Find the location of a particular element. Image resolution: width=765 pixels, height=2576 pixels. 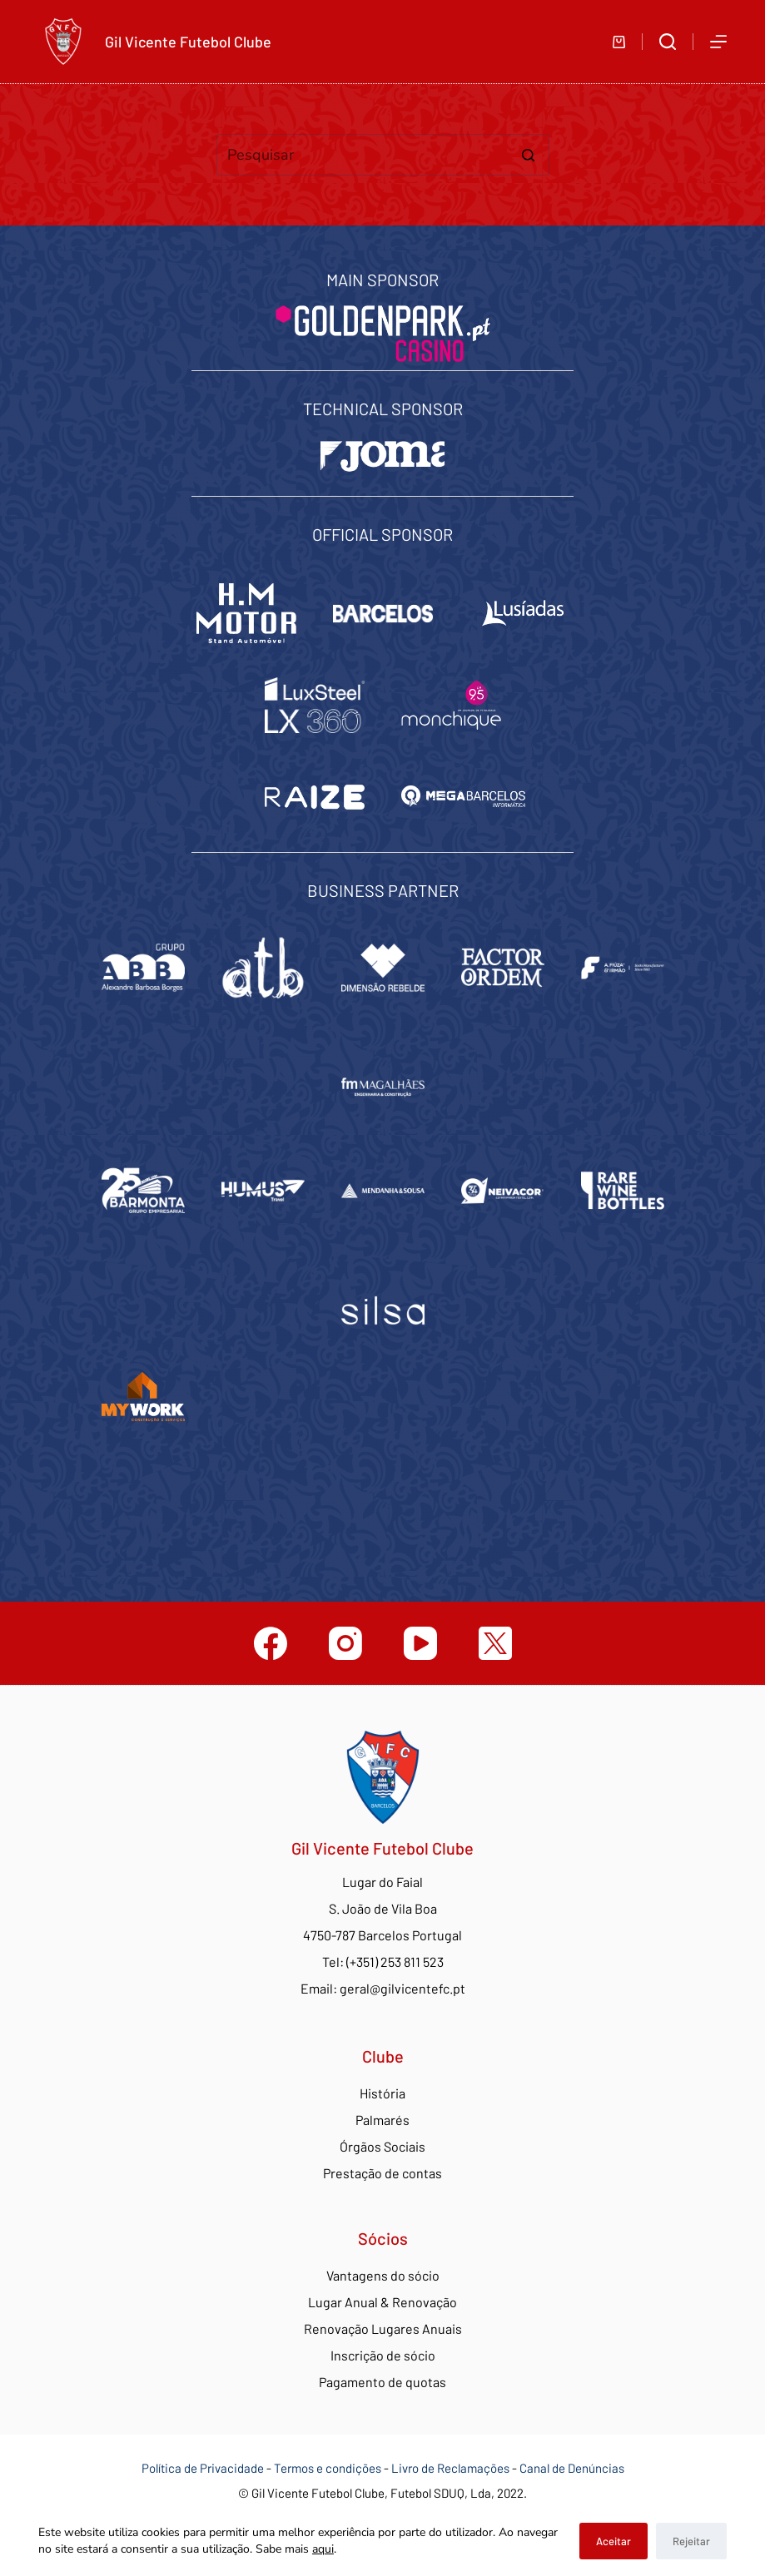

História is located at coordinates (382, 2093).